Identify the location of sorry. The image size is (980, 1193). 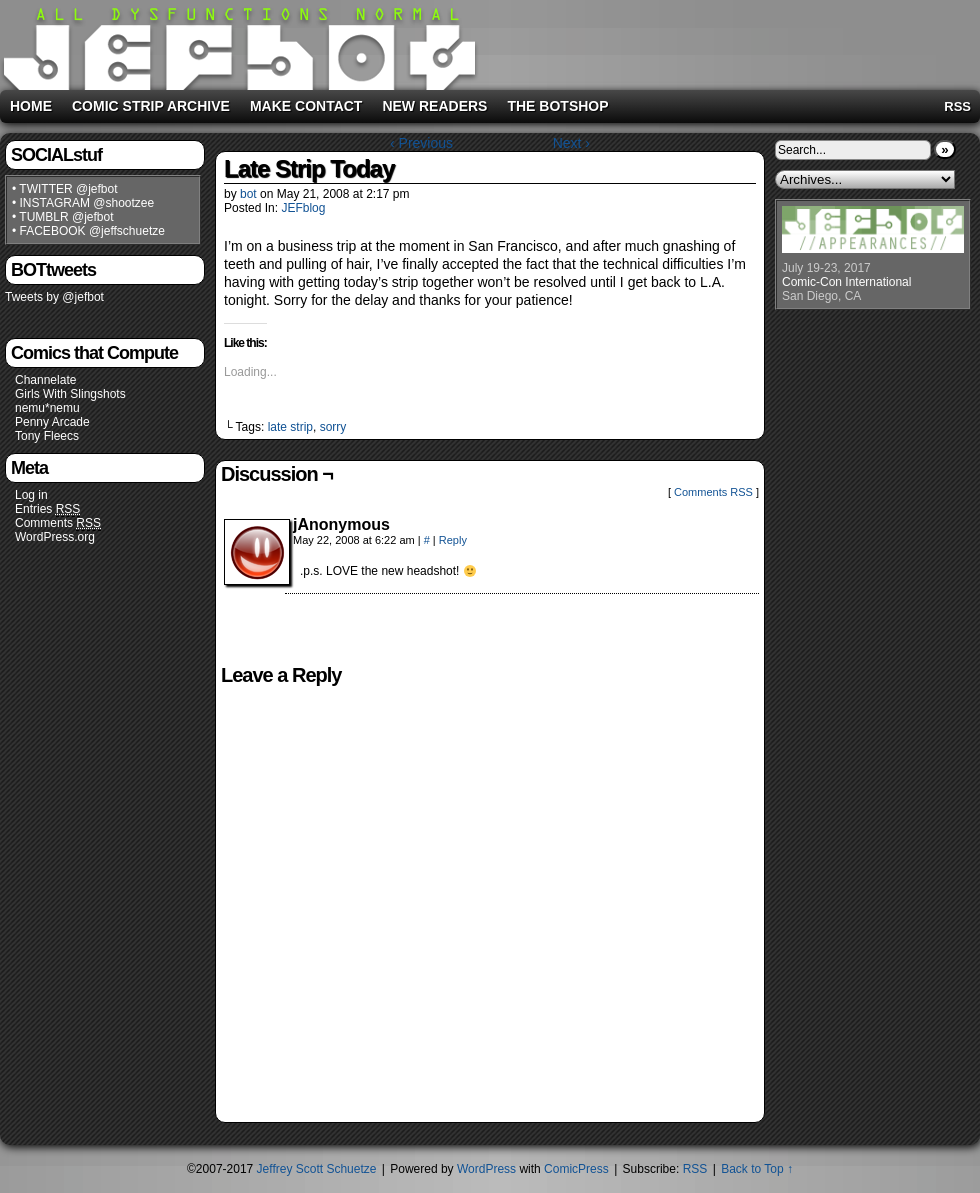
(333, 427).